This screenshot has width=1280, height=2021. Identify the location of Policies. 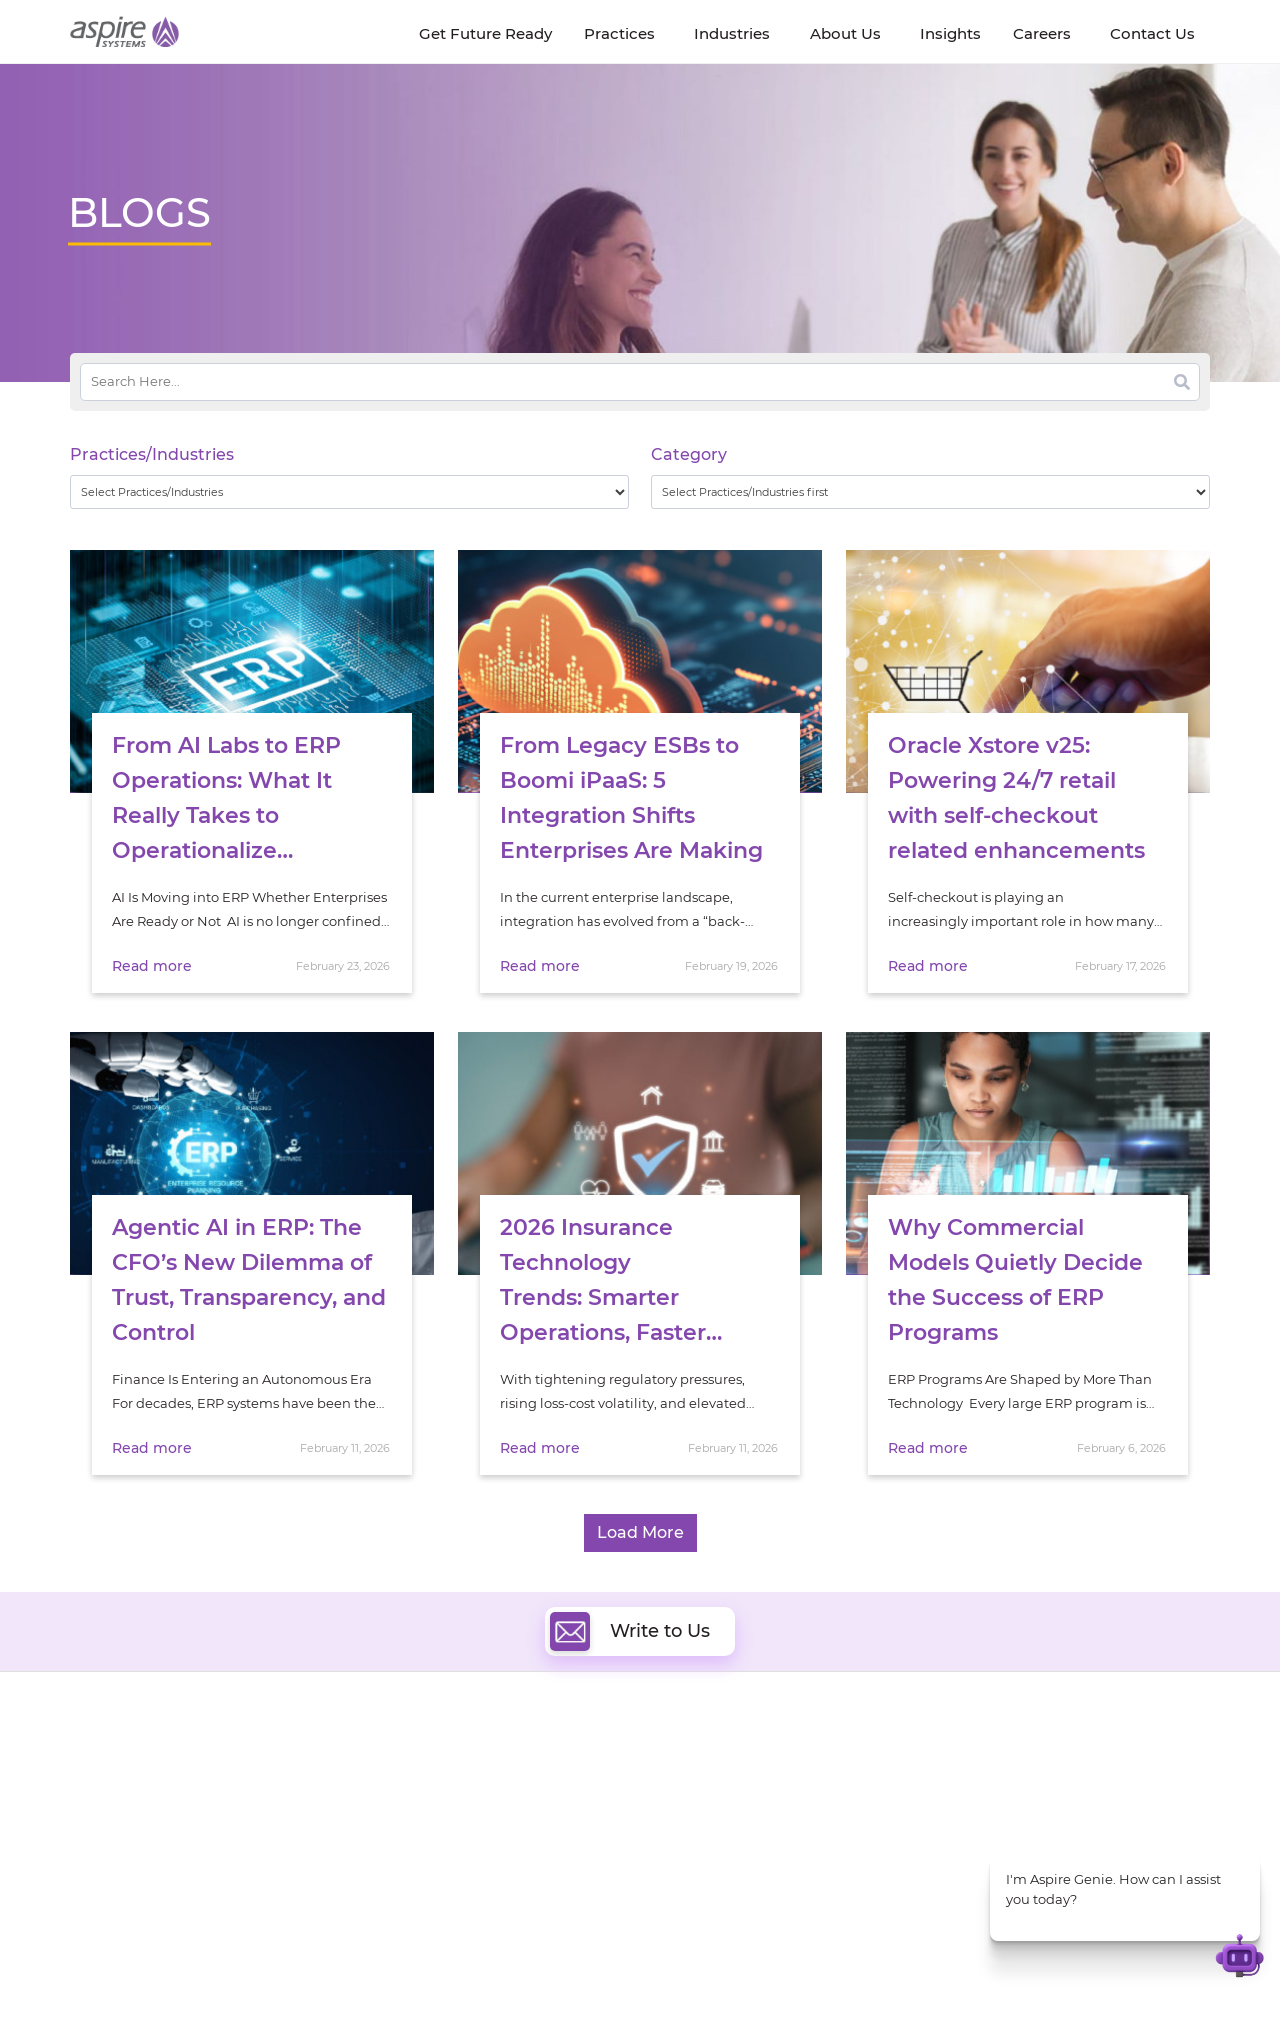
(257, 1833).